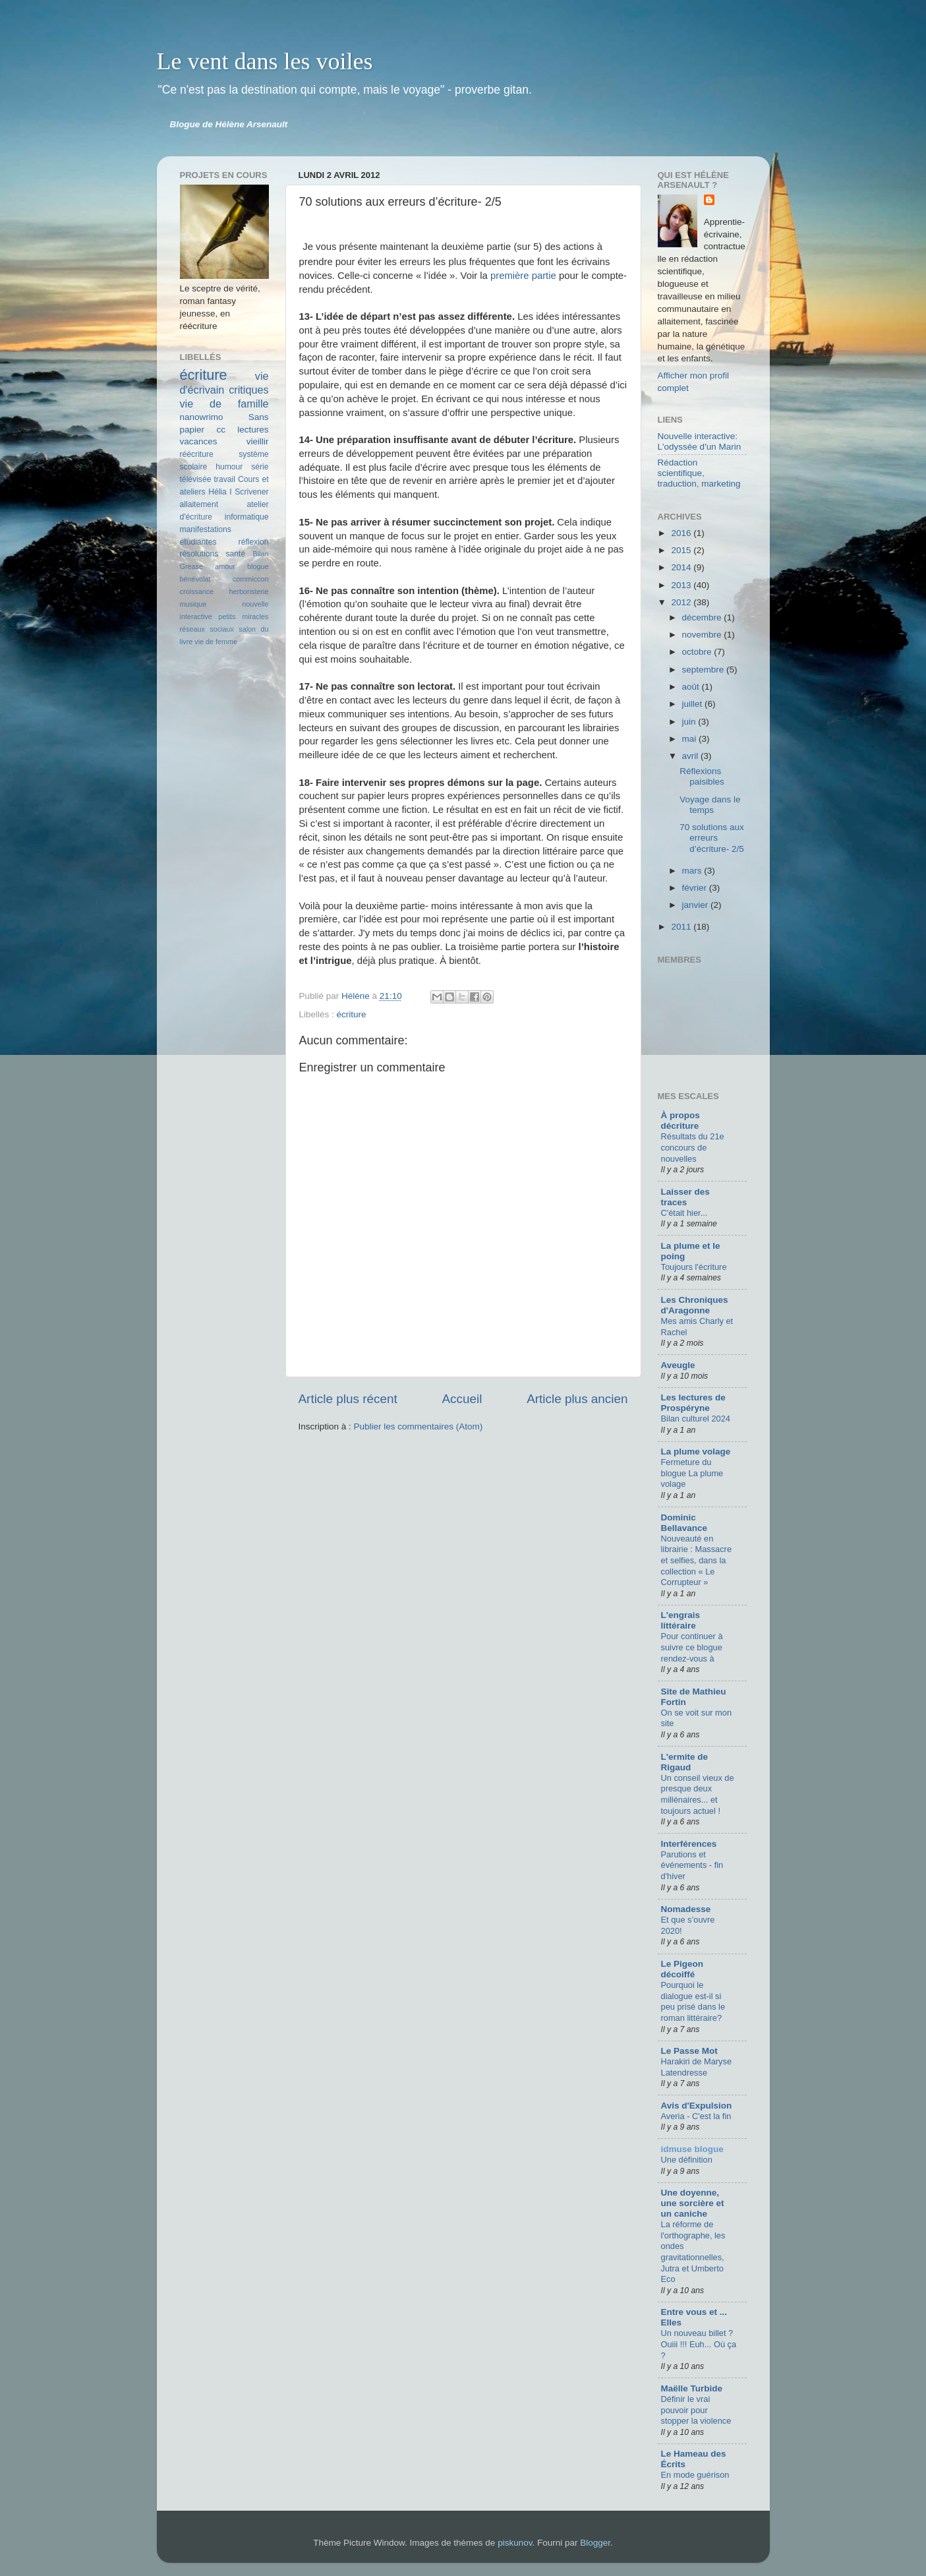 The height and width of the screenshot is (2576, 926). Describe the element at coordinates (699, 2344) in the screenshot. I see `Un nouveau billet ? Ouiii !!! Euh... Où ça ?` at that location.